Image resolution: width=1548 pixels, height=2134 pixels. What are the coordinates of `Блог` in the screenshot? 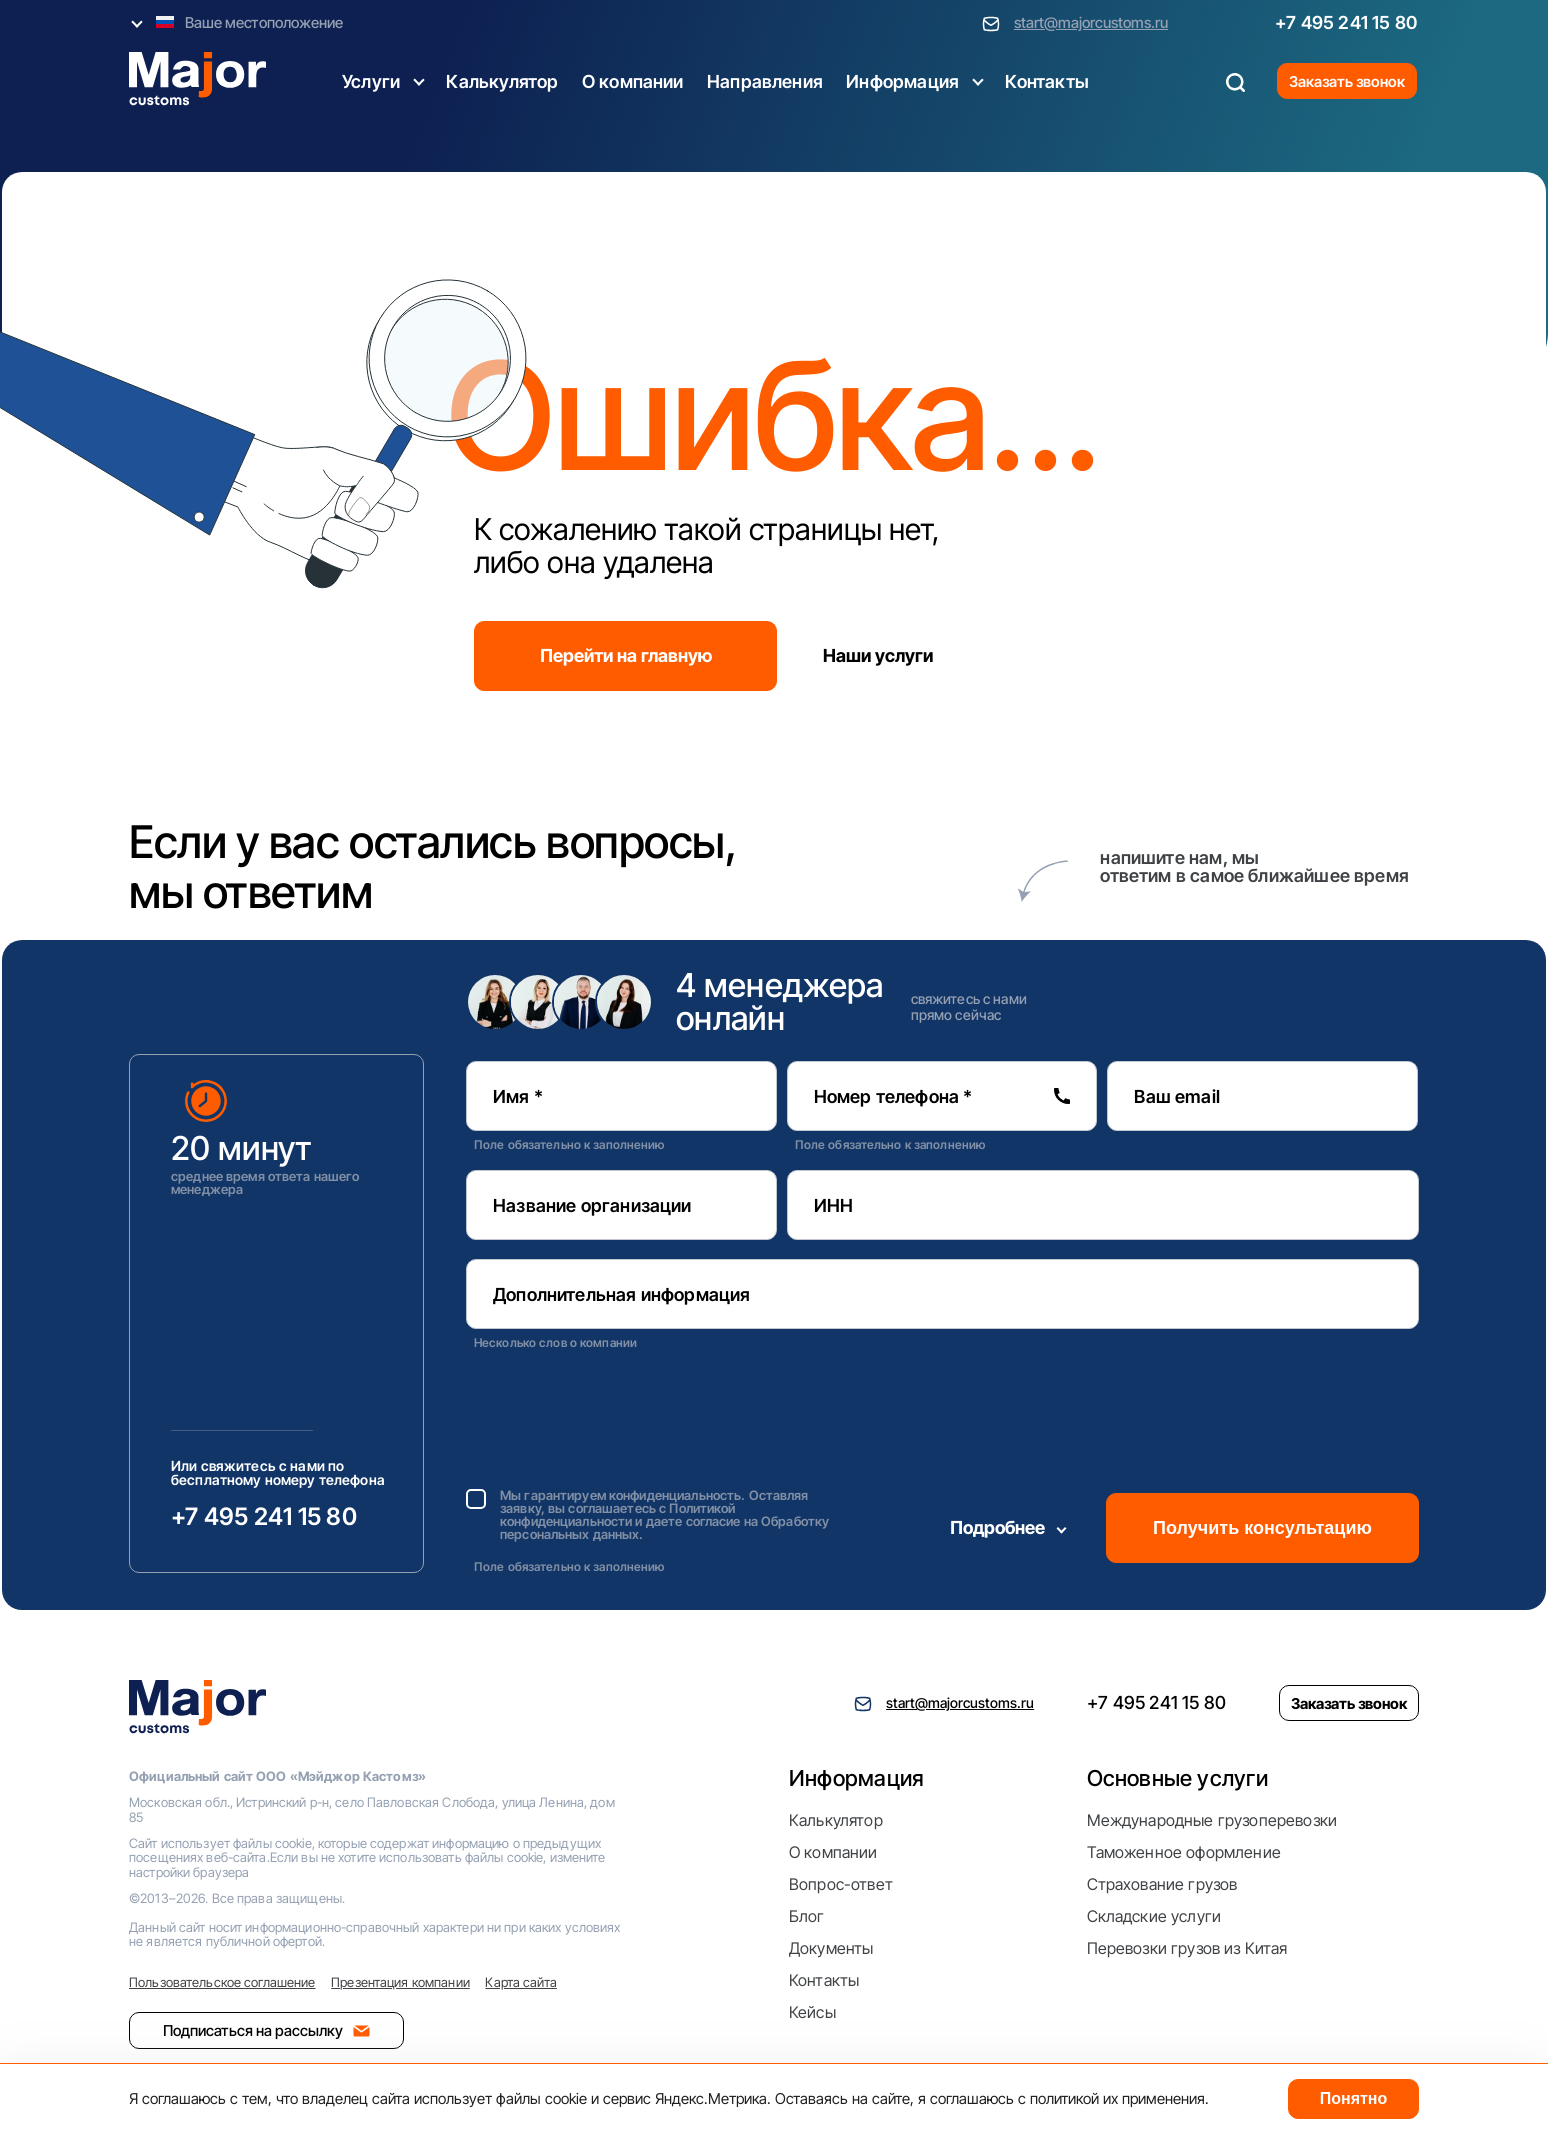 It's located at (807, 1916).